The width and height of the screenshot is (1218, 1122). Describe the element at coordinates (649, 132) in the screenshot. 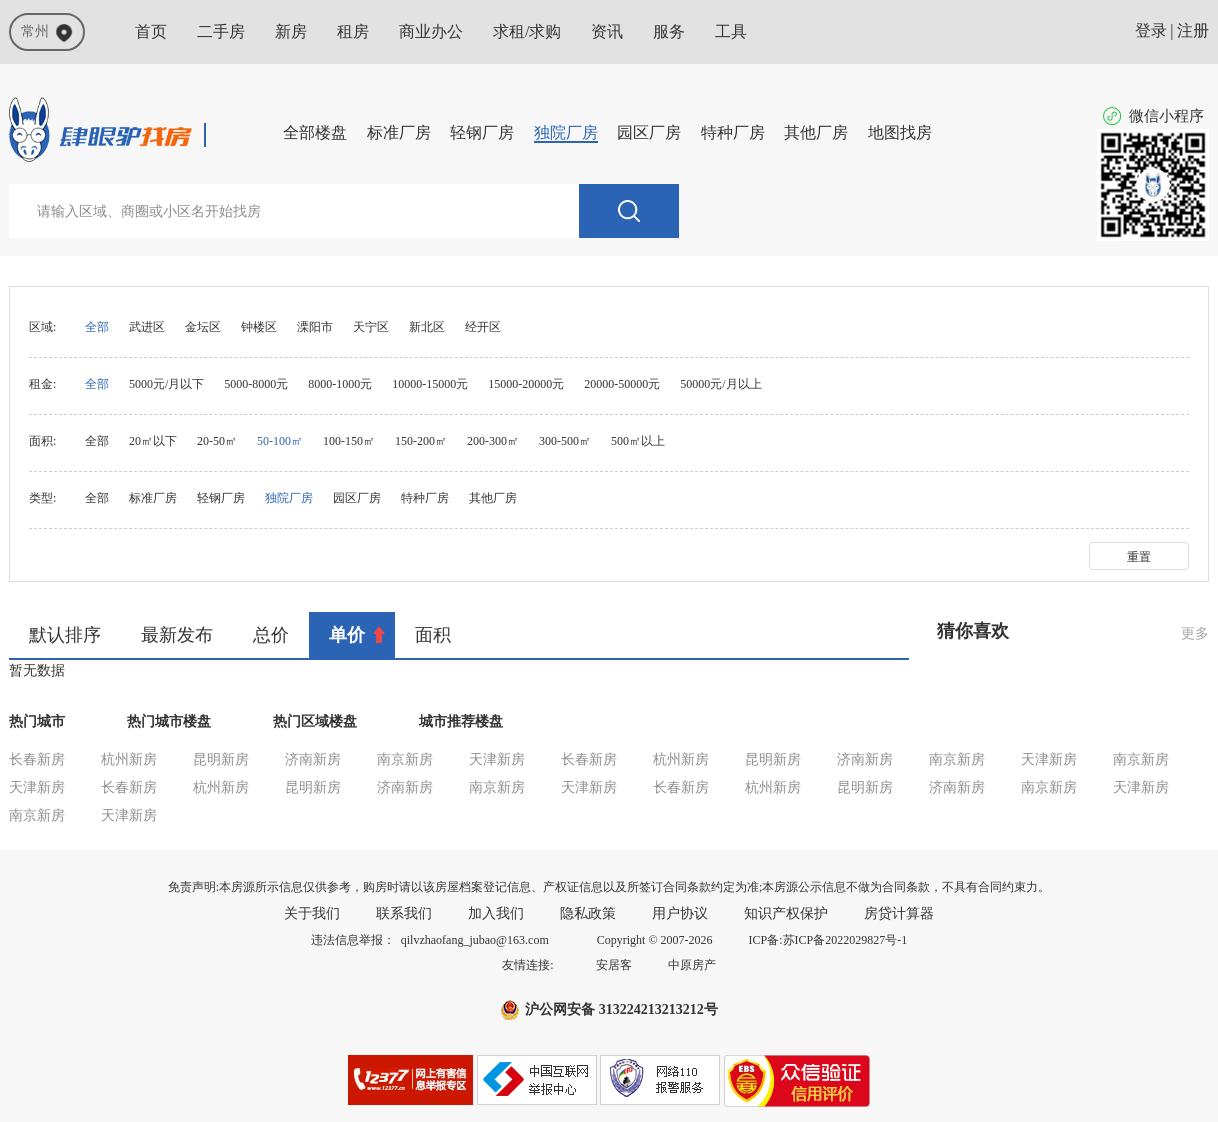

I see `园区厂房` at that location.